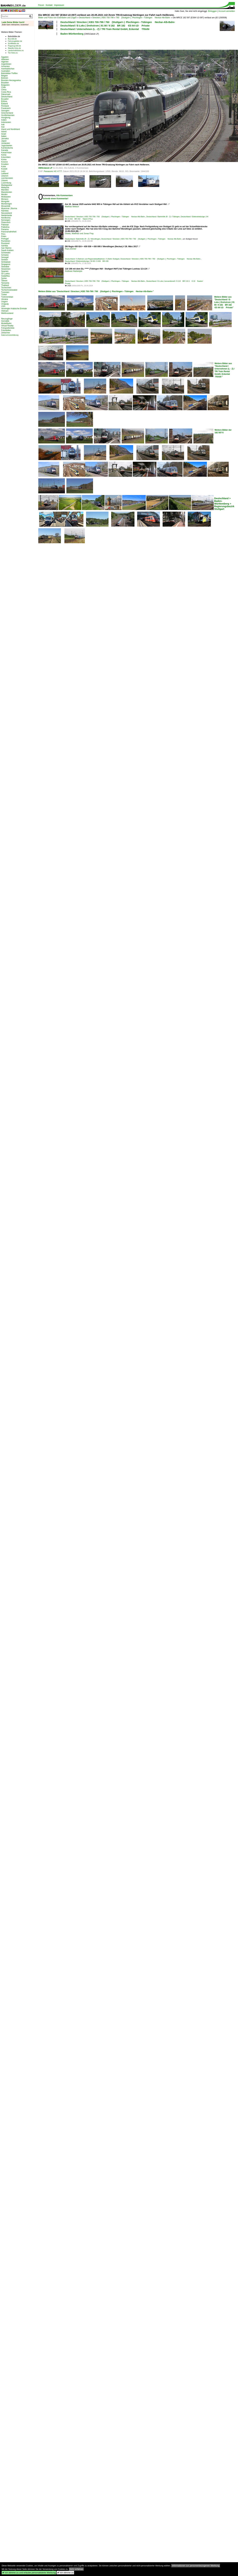  What do you see at coordinates (5, 262) in the screenshot?
I see `Simbabwe` at bounding box center [5, 262].